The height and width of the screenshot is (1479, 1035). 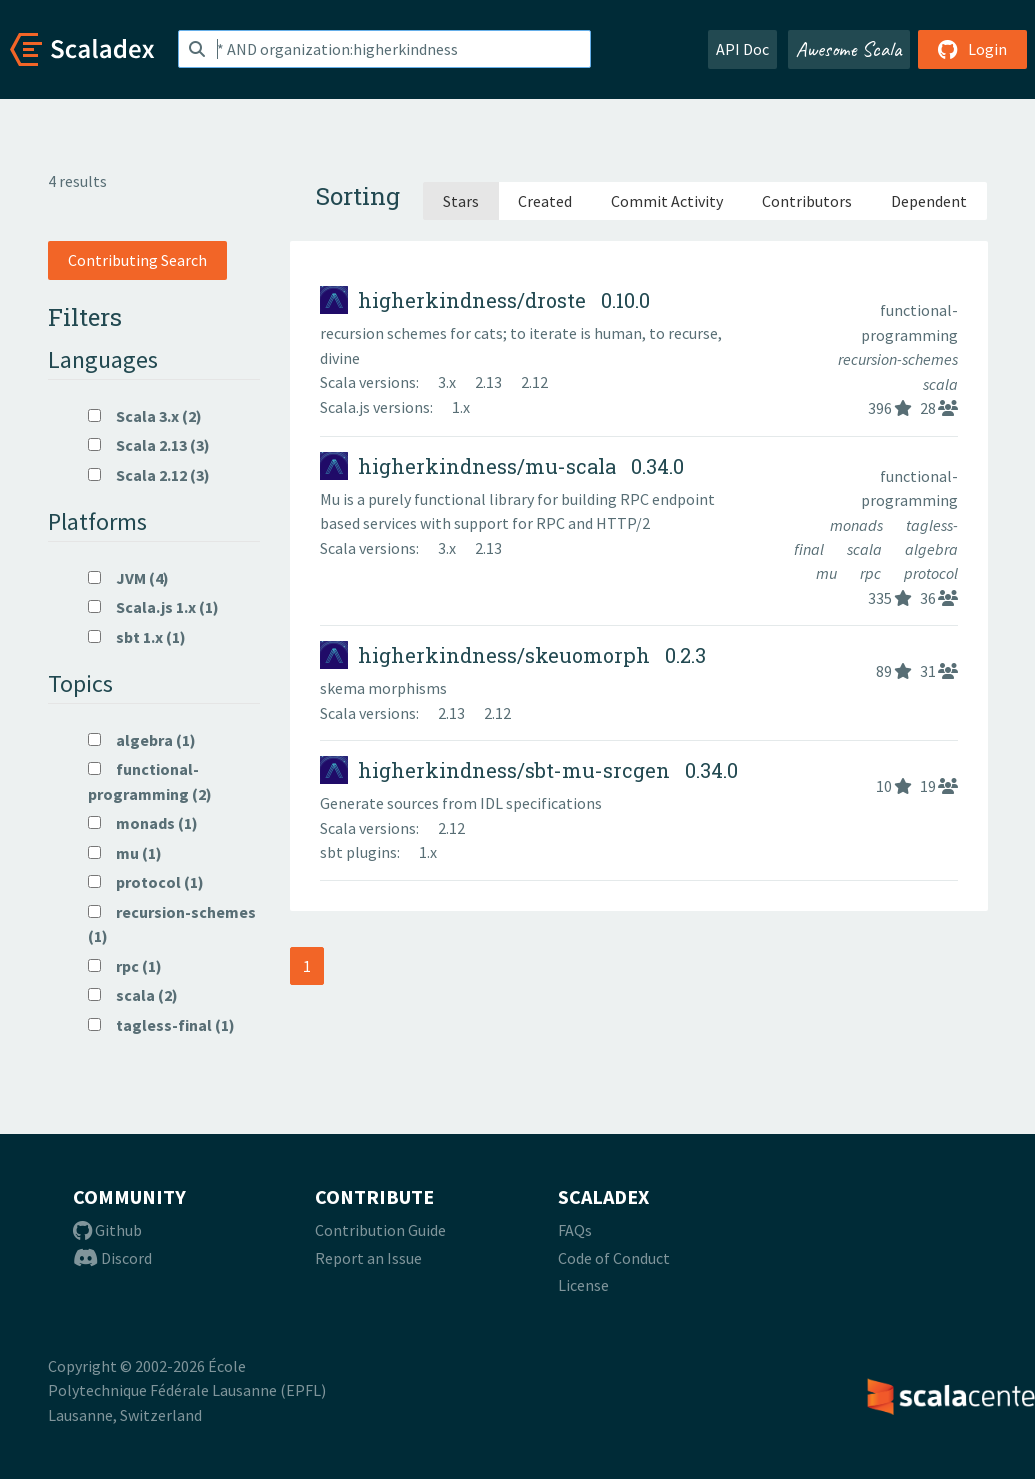 I want to click on Report an Issue, so click(x=368, y=1258).